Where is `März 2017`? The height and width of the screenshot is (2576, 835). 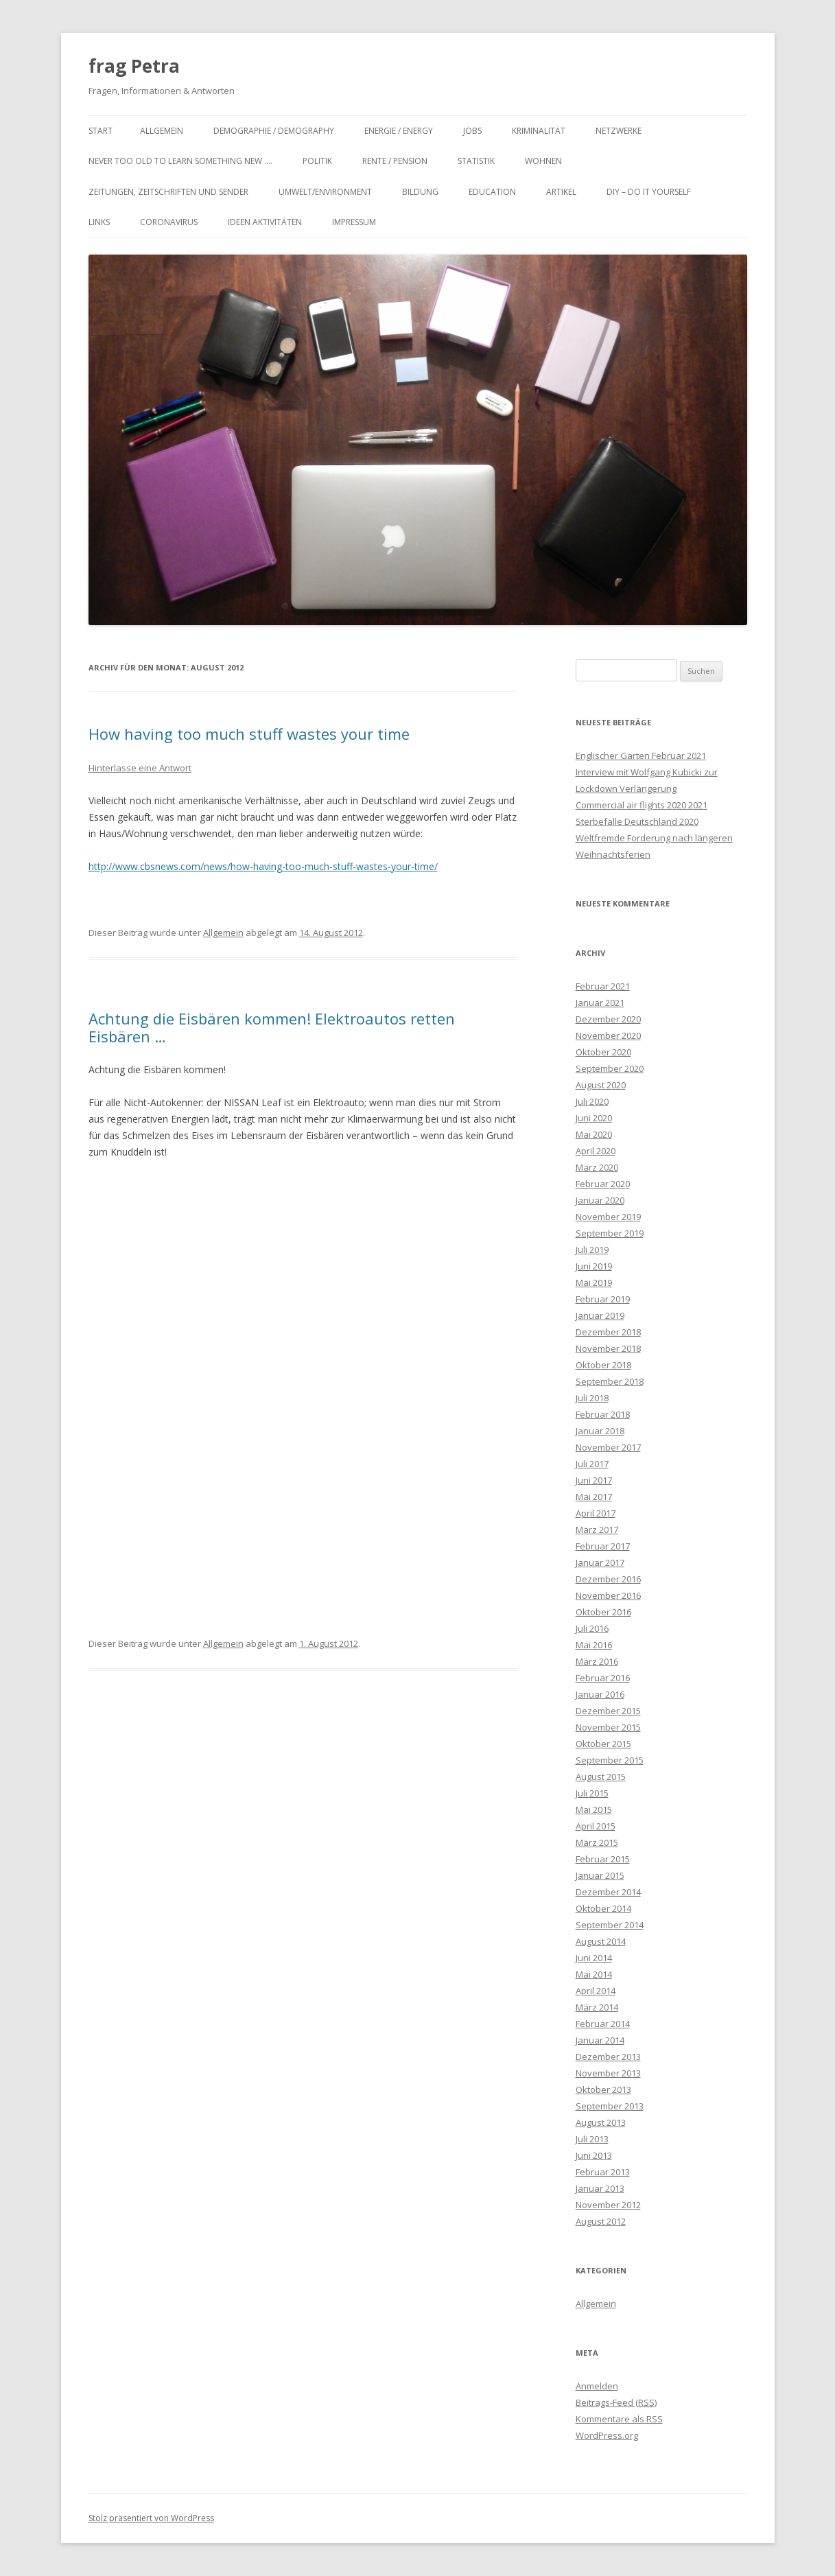
März 2017 is located at coordinates (597, 1529).